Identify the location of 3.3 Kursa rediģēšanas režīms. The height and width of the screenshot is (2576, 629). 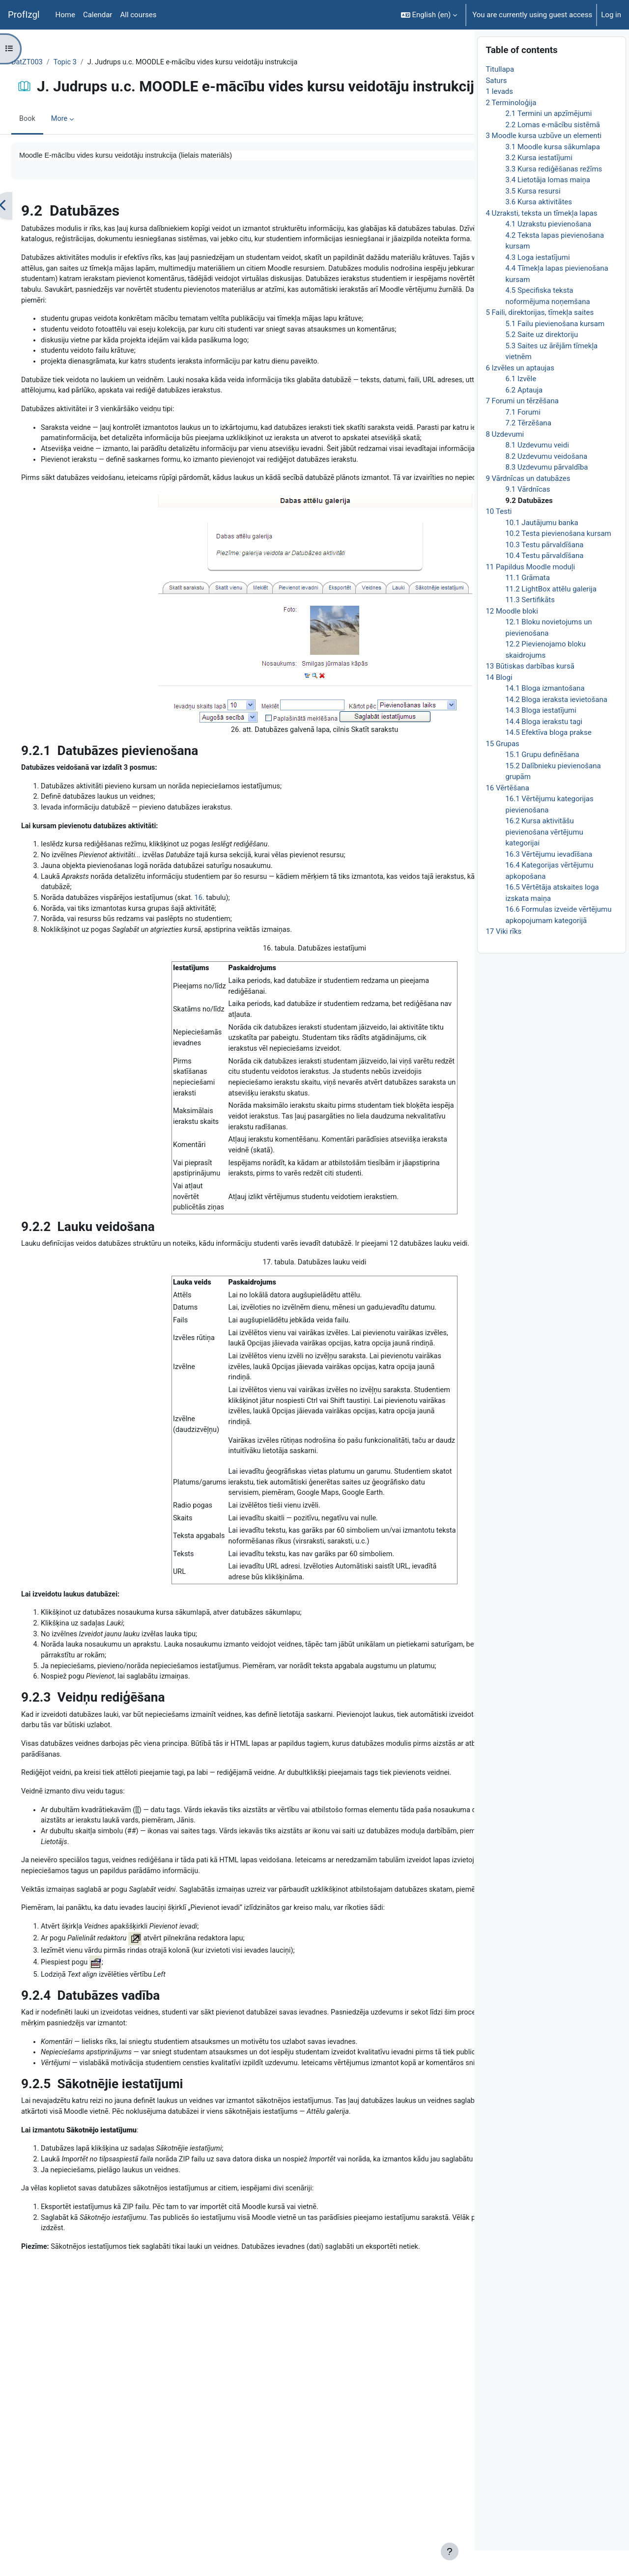
(553, 194).